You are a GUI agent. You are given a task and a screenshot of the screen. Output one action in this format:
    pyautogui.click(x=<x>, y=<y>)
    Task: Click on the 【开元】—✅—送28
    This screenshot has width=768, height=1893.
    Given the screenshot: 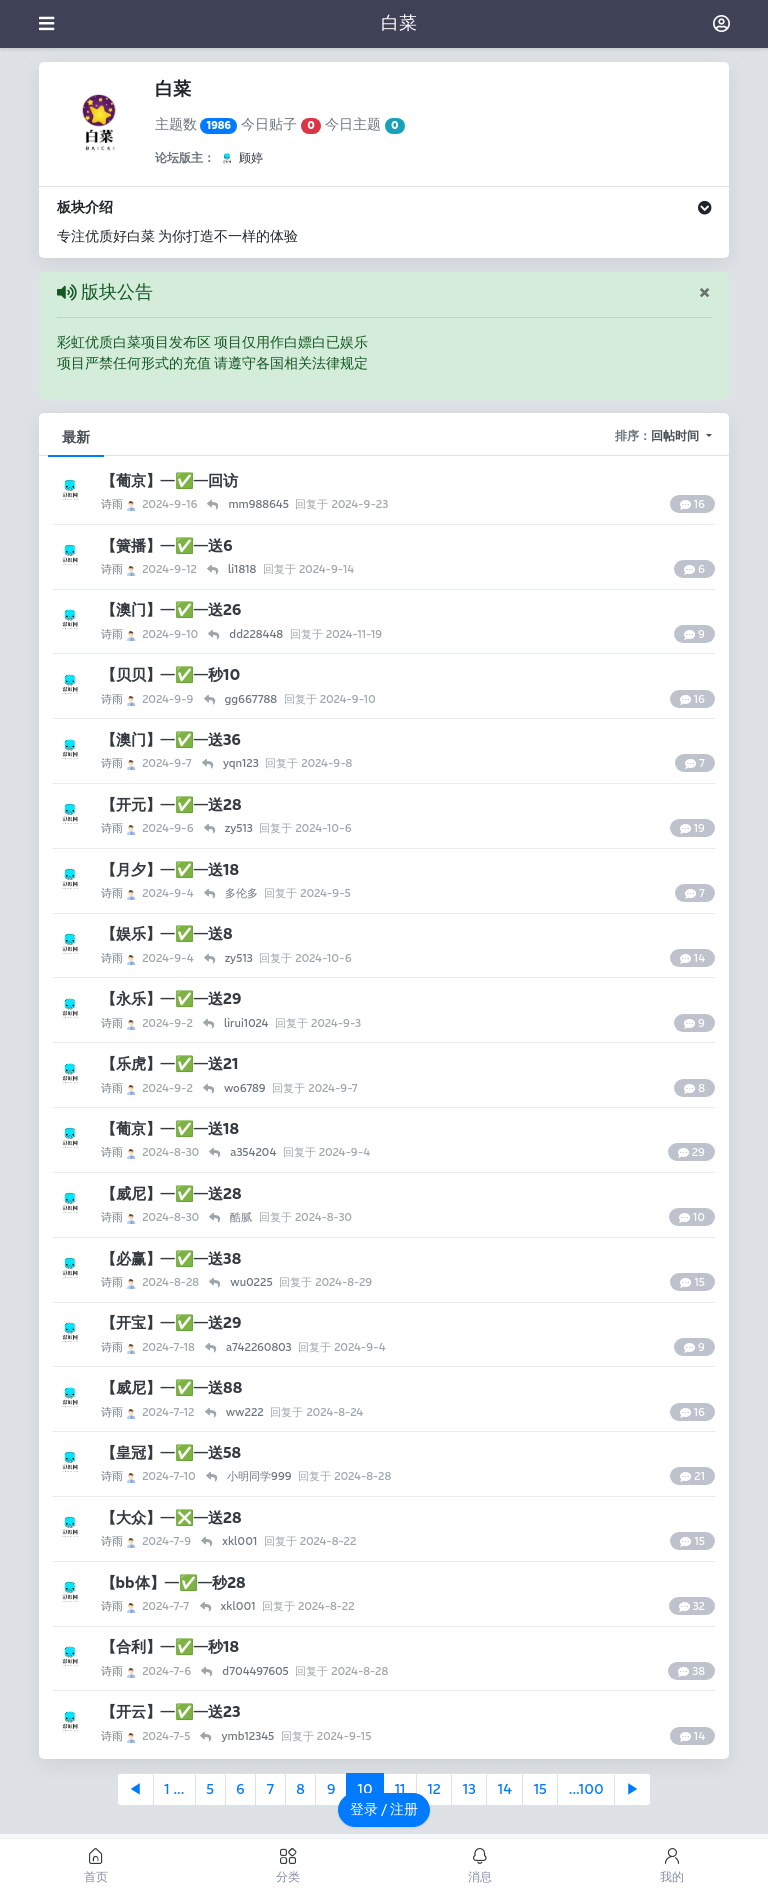 What is the action you would take?
    pyautogui.click(x=171, y=804)
    